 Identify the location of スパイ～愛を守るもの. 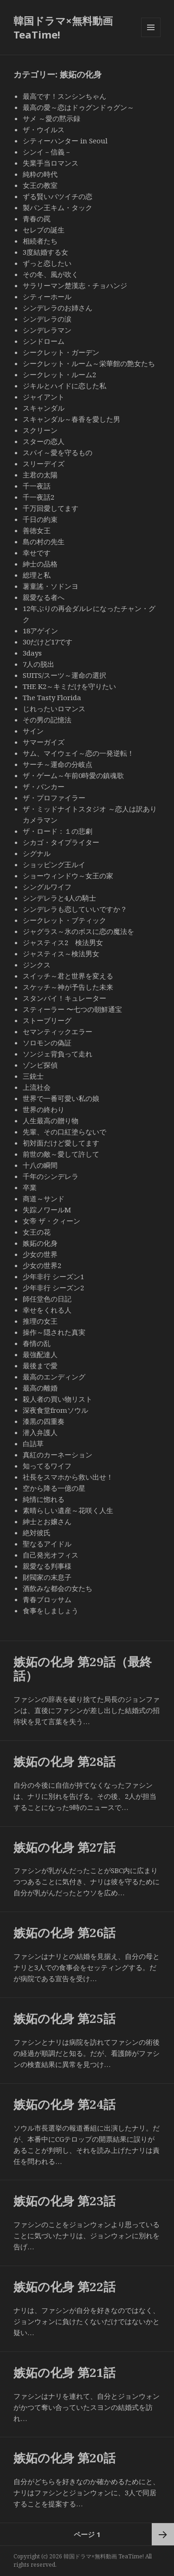
(57, 452).